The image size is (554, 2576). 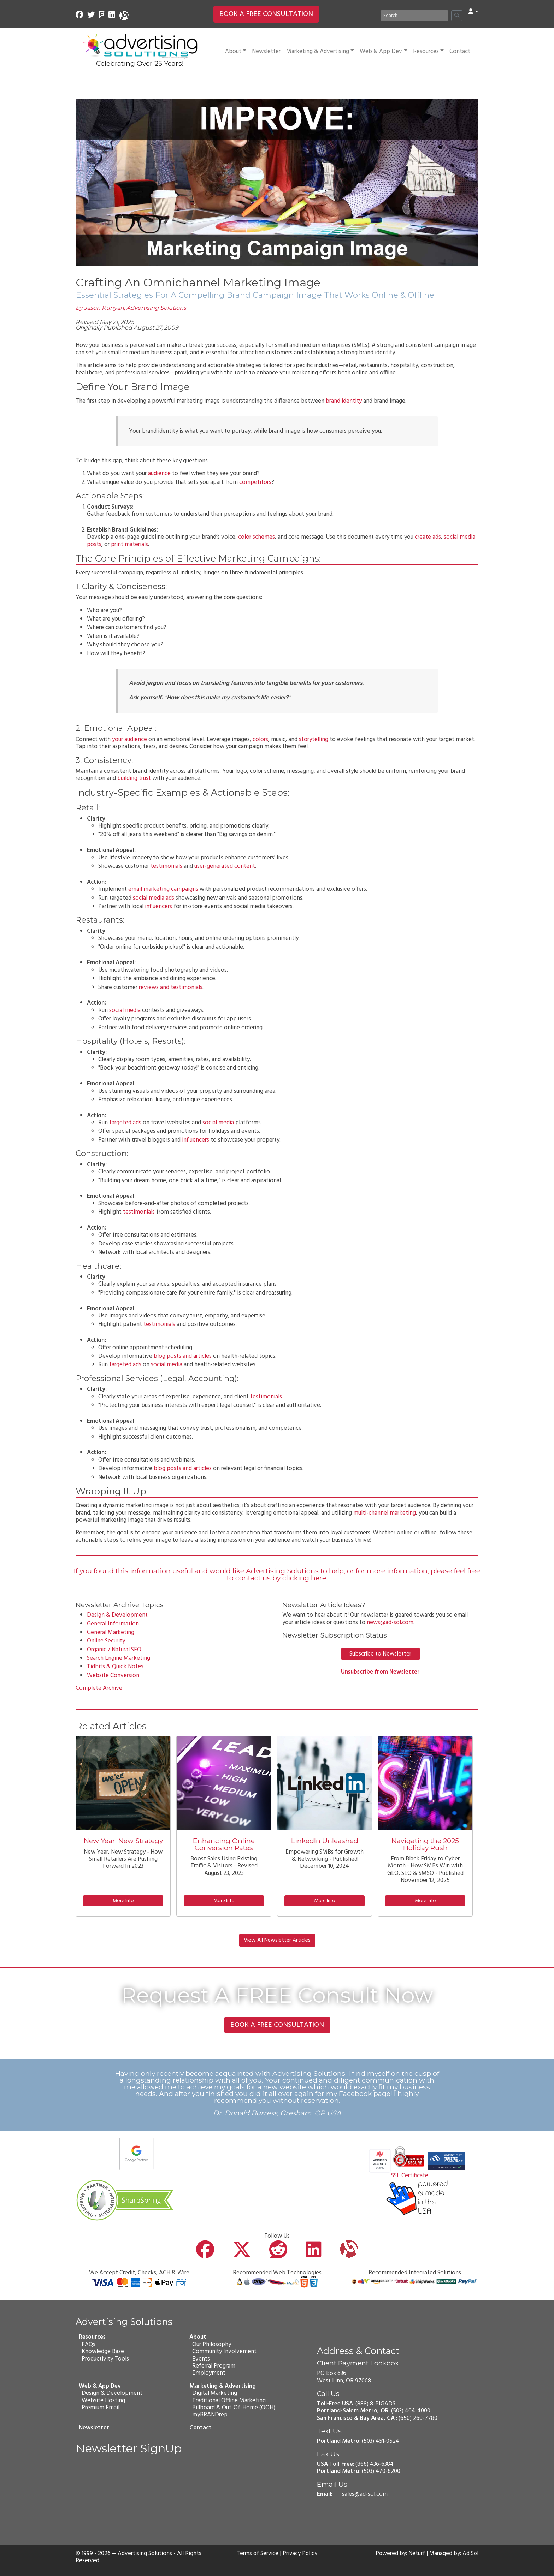 I want to click on Navigating the 2025 Holiday Rush, so click(x=425, y=1844).